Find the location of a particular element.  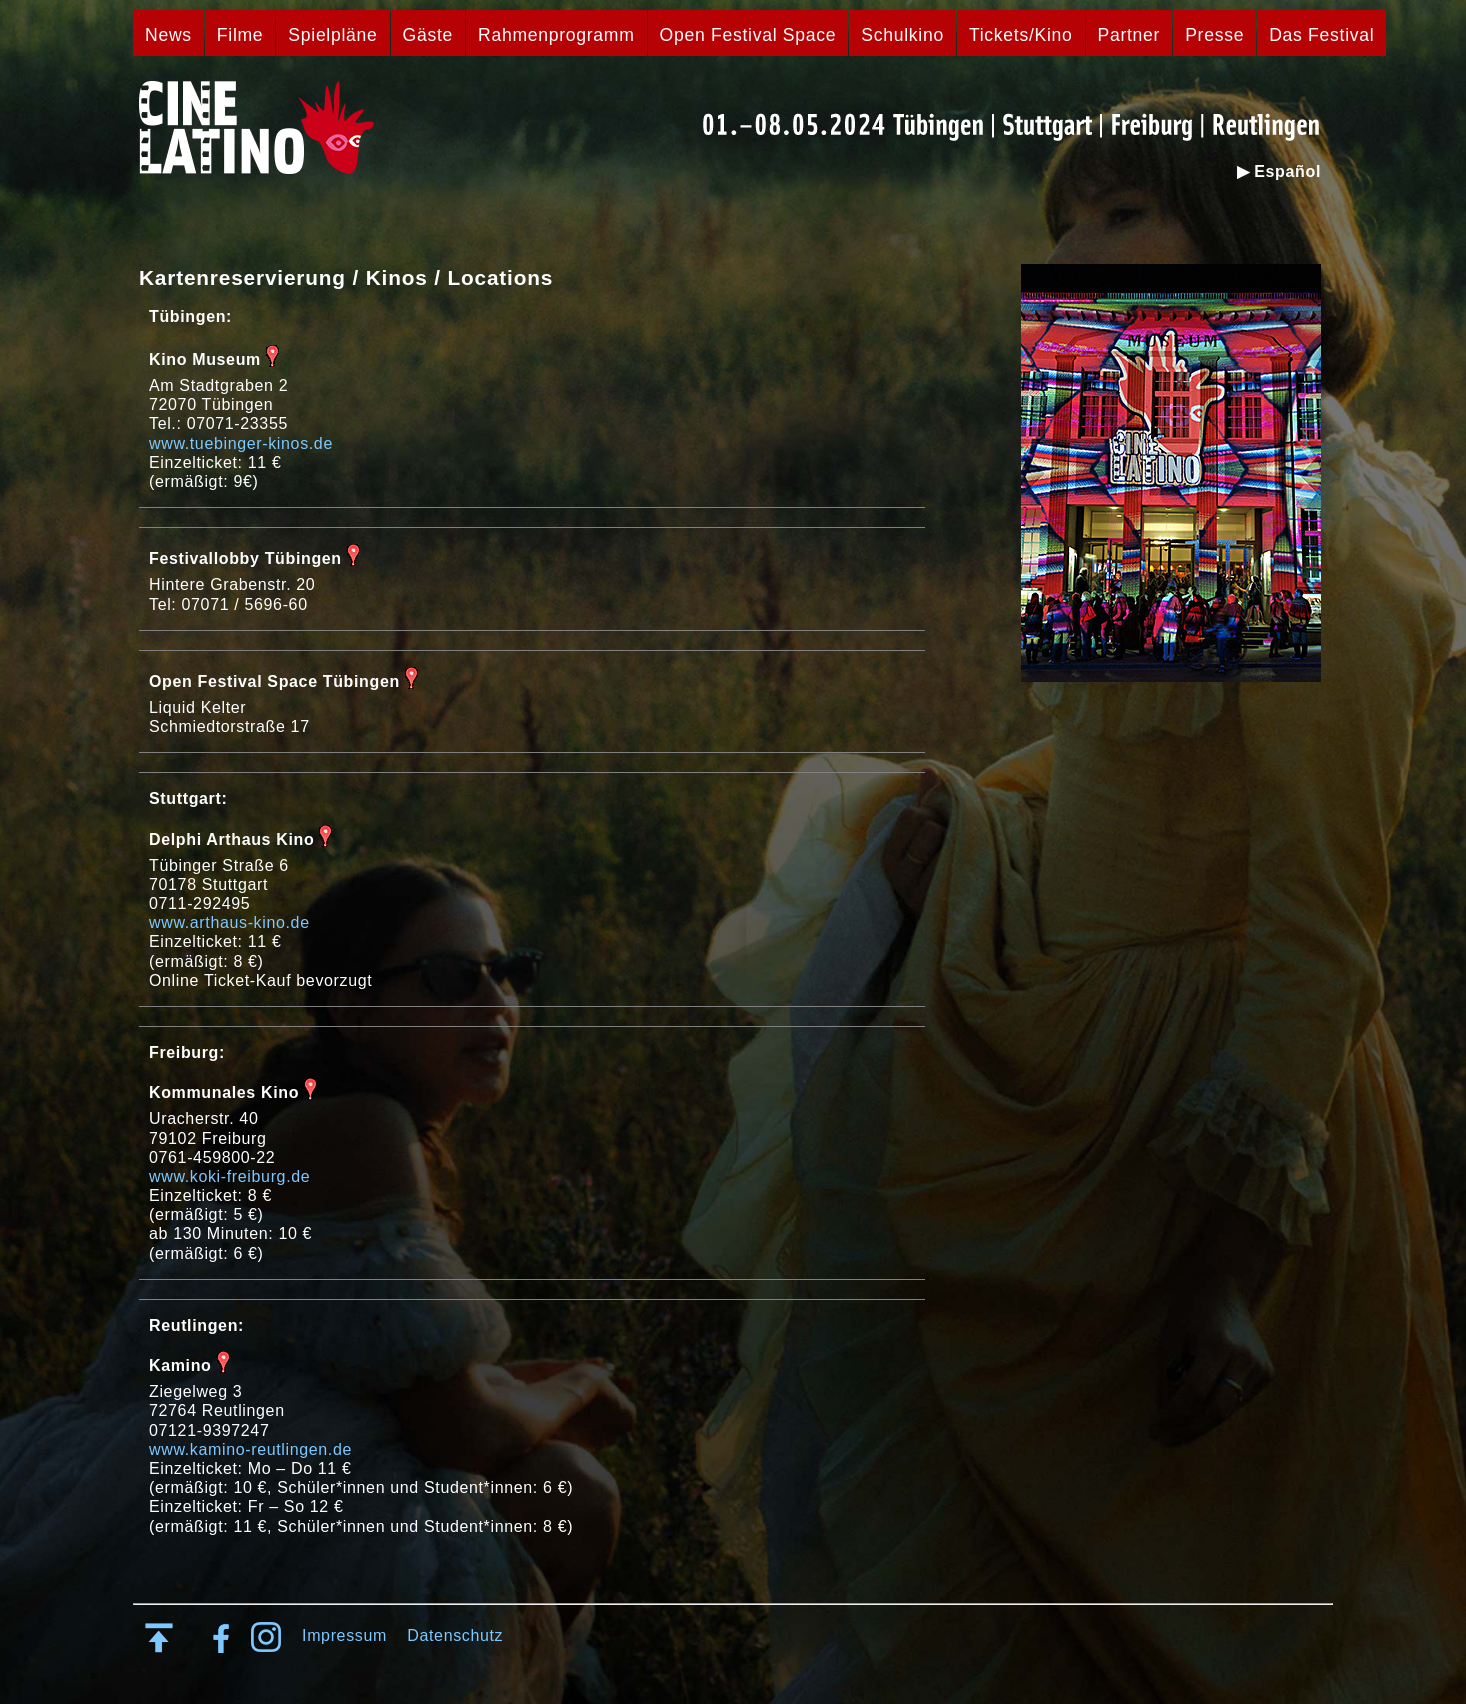

www.koki-freiburg.de is located at coordinates (229, 1176).